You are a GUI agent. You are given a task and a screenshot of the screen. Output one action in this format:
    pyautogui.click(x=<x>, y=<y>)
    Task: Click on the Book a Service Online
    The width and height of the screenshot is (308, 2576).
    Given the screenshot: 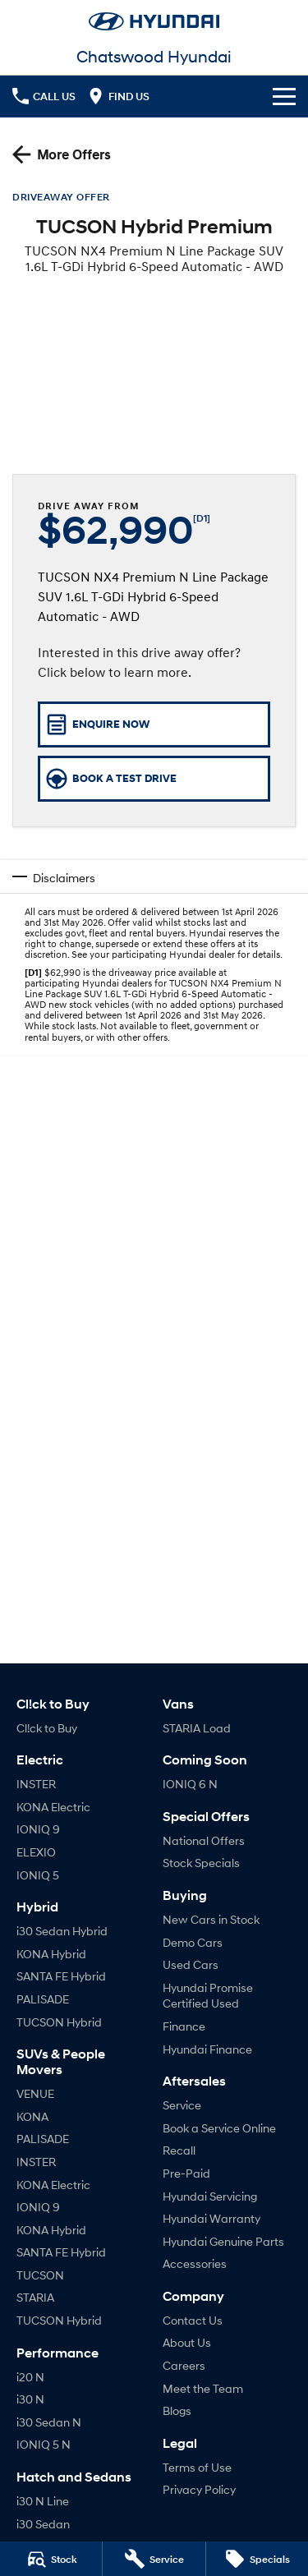 What is the action you would take?
    pyautogui.click(x=219, y=2128)
    